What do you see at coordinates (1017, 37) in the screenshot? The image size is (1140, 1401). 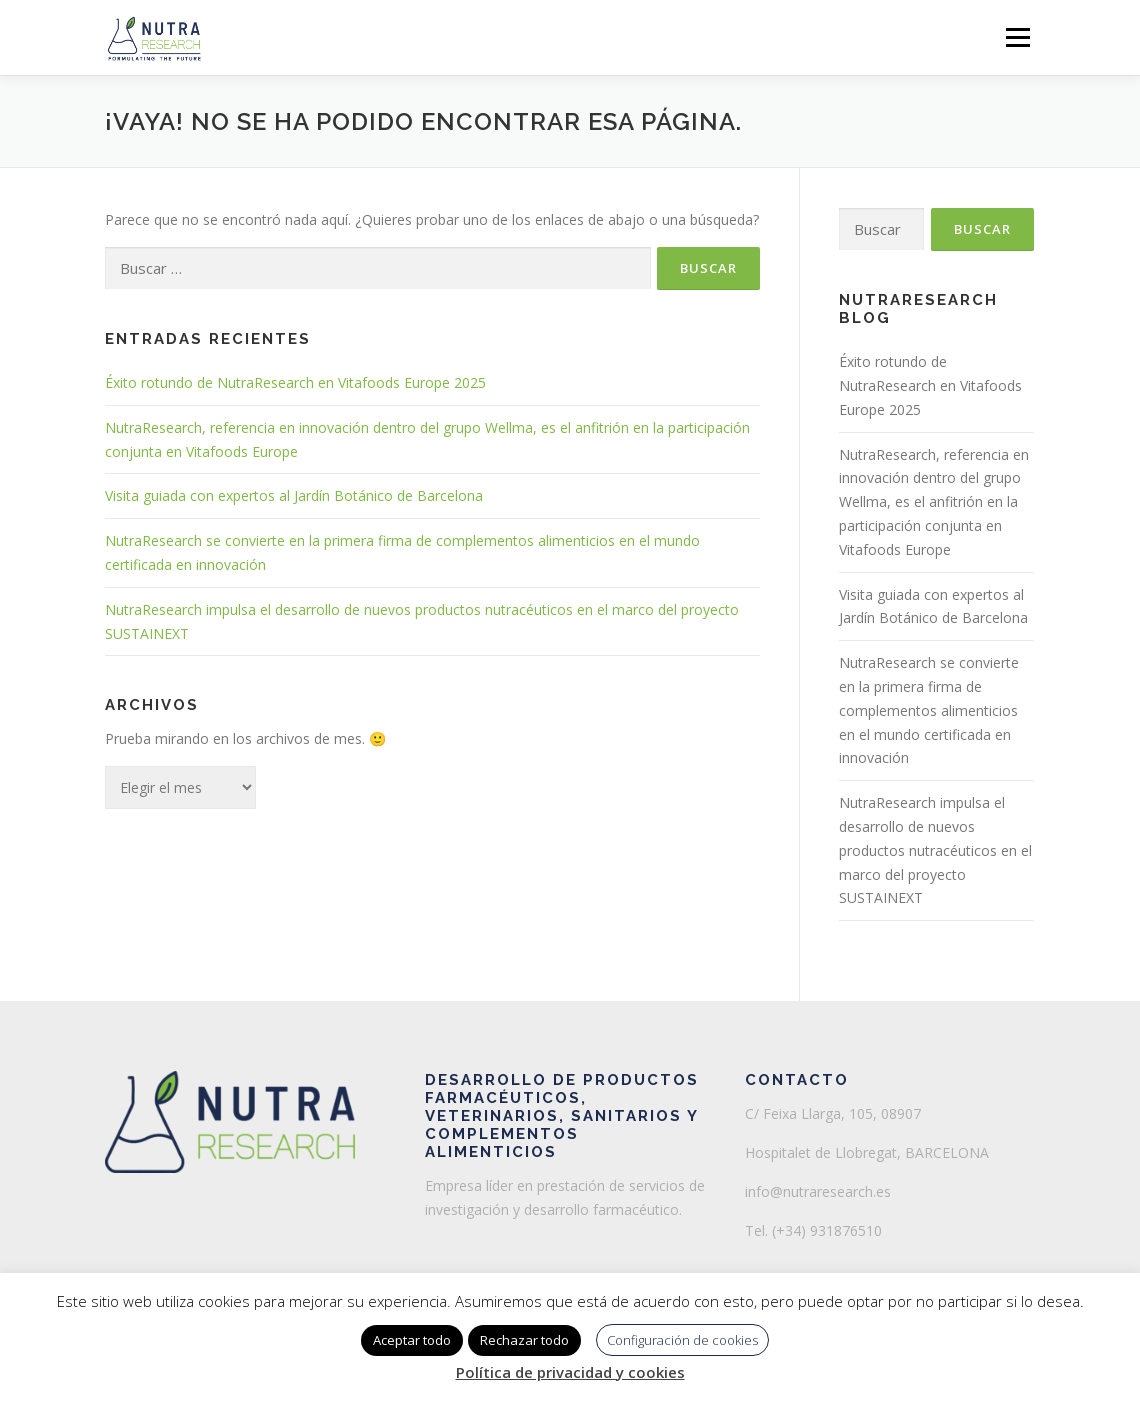 I see `Menú` at bounding box center [1017, 37].